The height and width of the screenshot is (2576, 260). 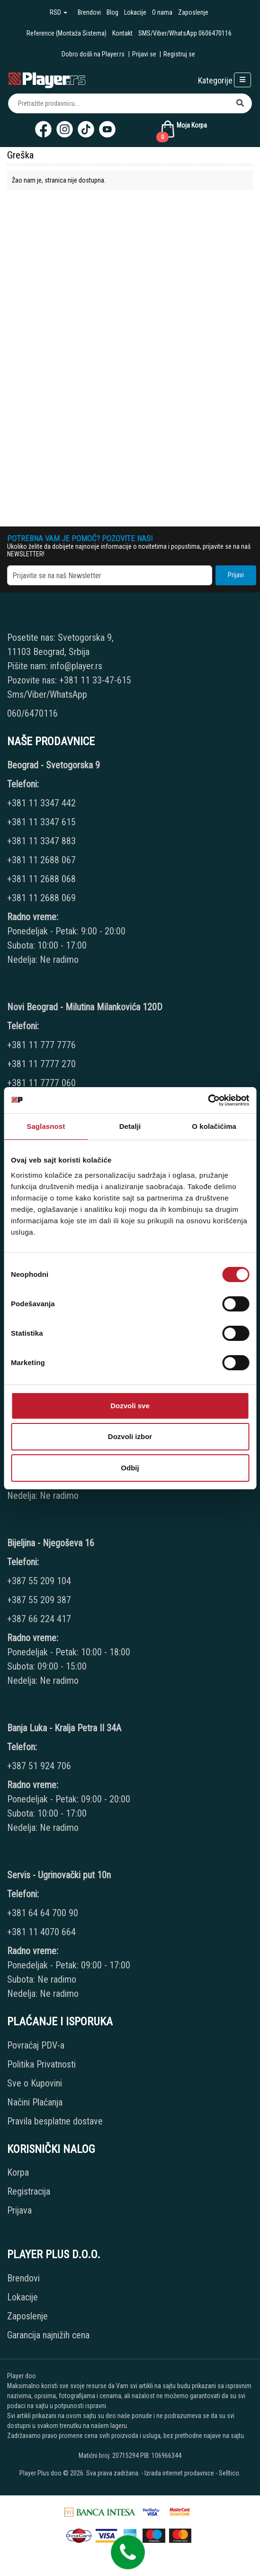 I want to click on Selltico., so click(x=230, y=2473).